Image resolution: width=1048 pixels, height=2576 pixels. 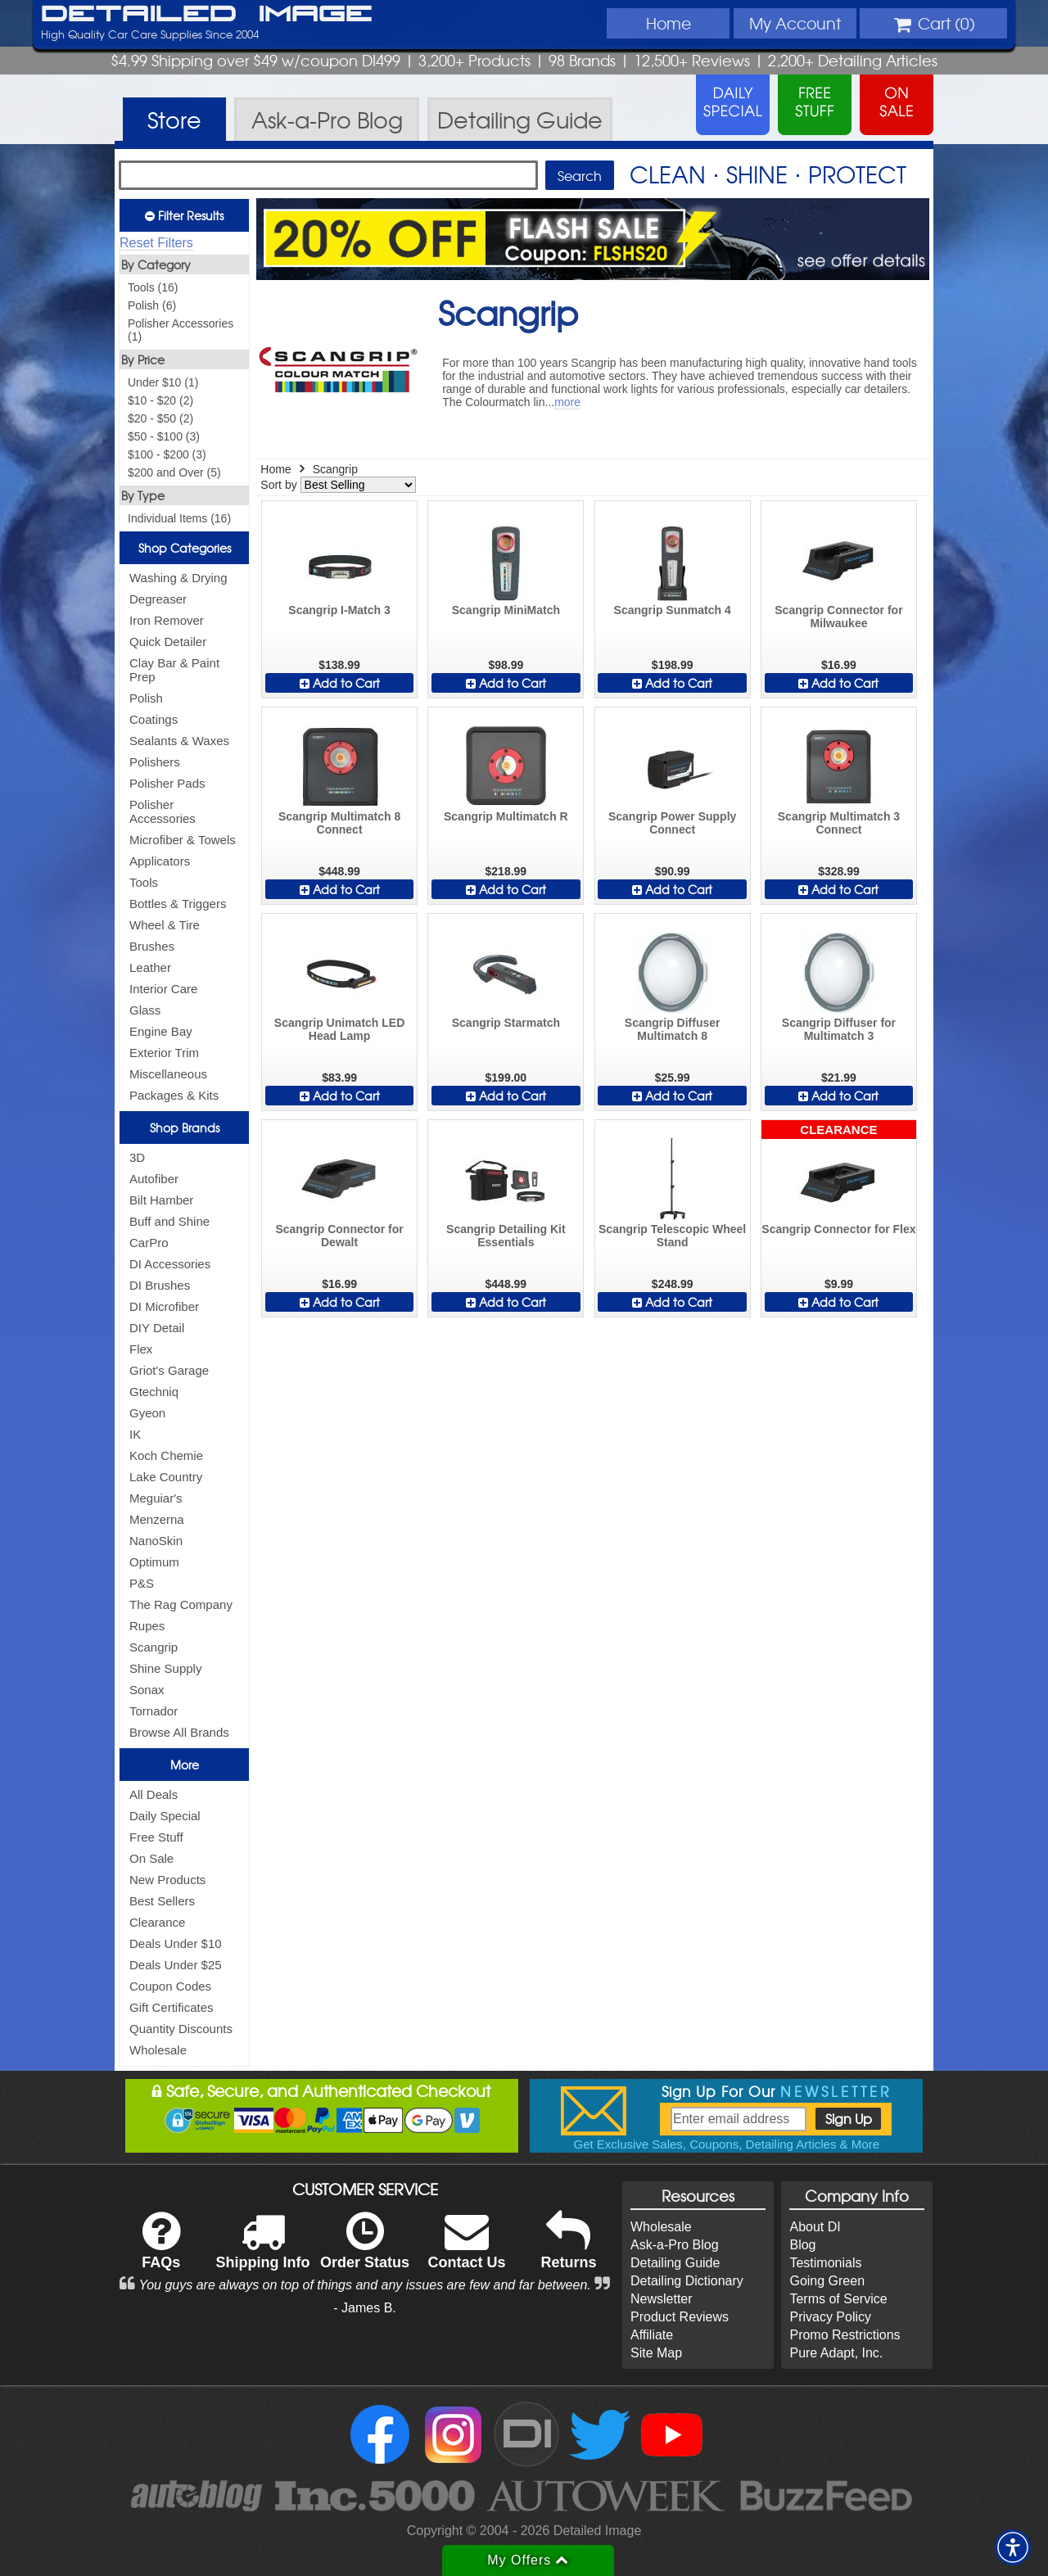 What do you see at coordinates (174, 1095) in the screenshot?
I see `Packages & Kits` at bounding box center [174, 1095].